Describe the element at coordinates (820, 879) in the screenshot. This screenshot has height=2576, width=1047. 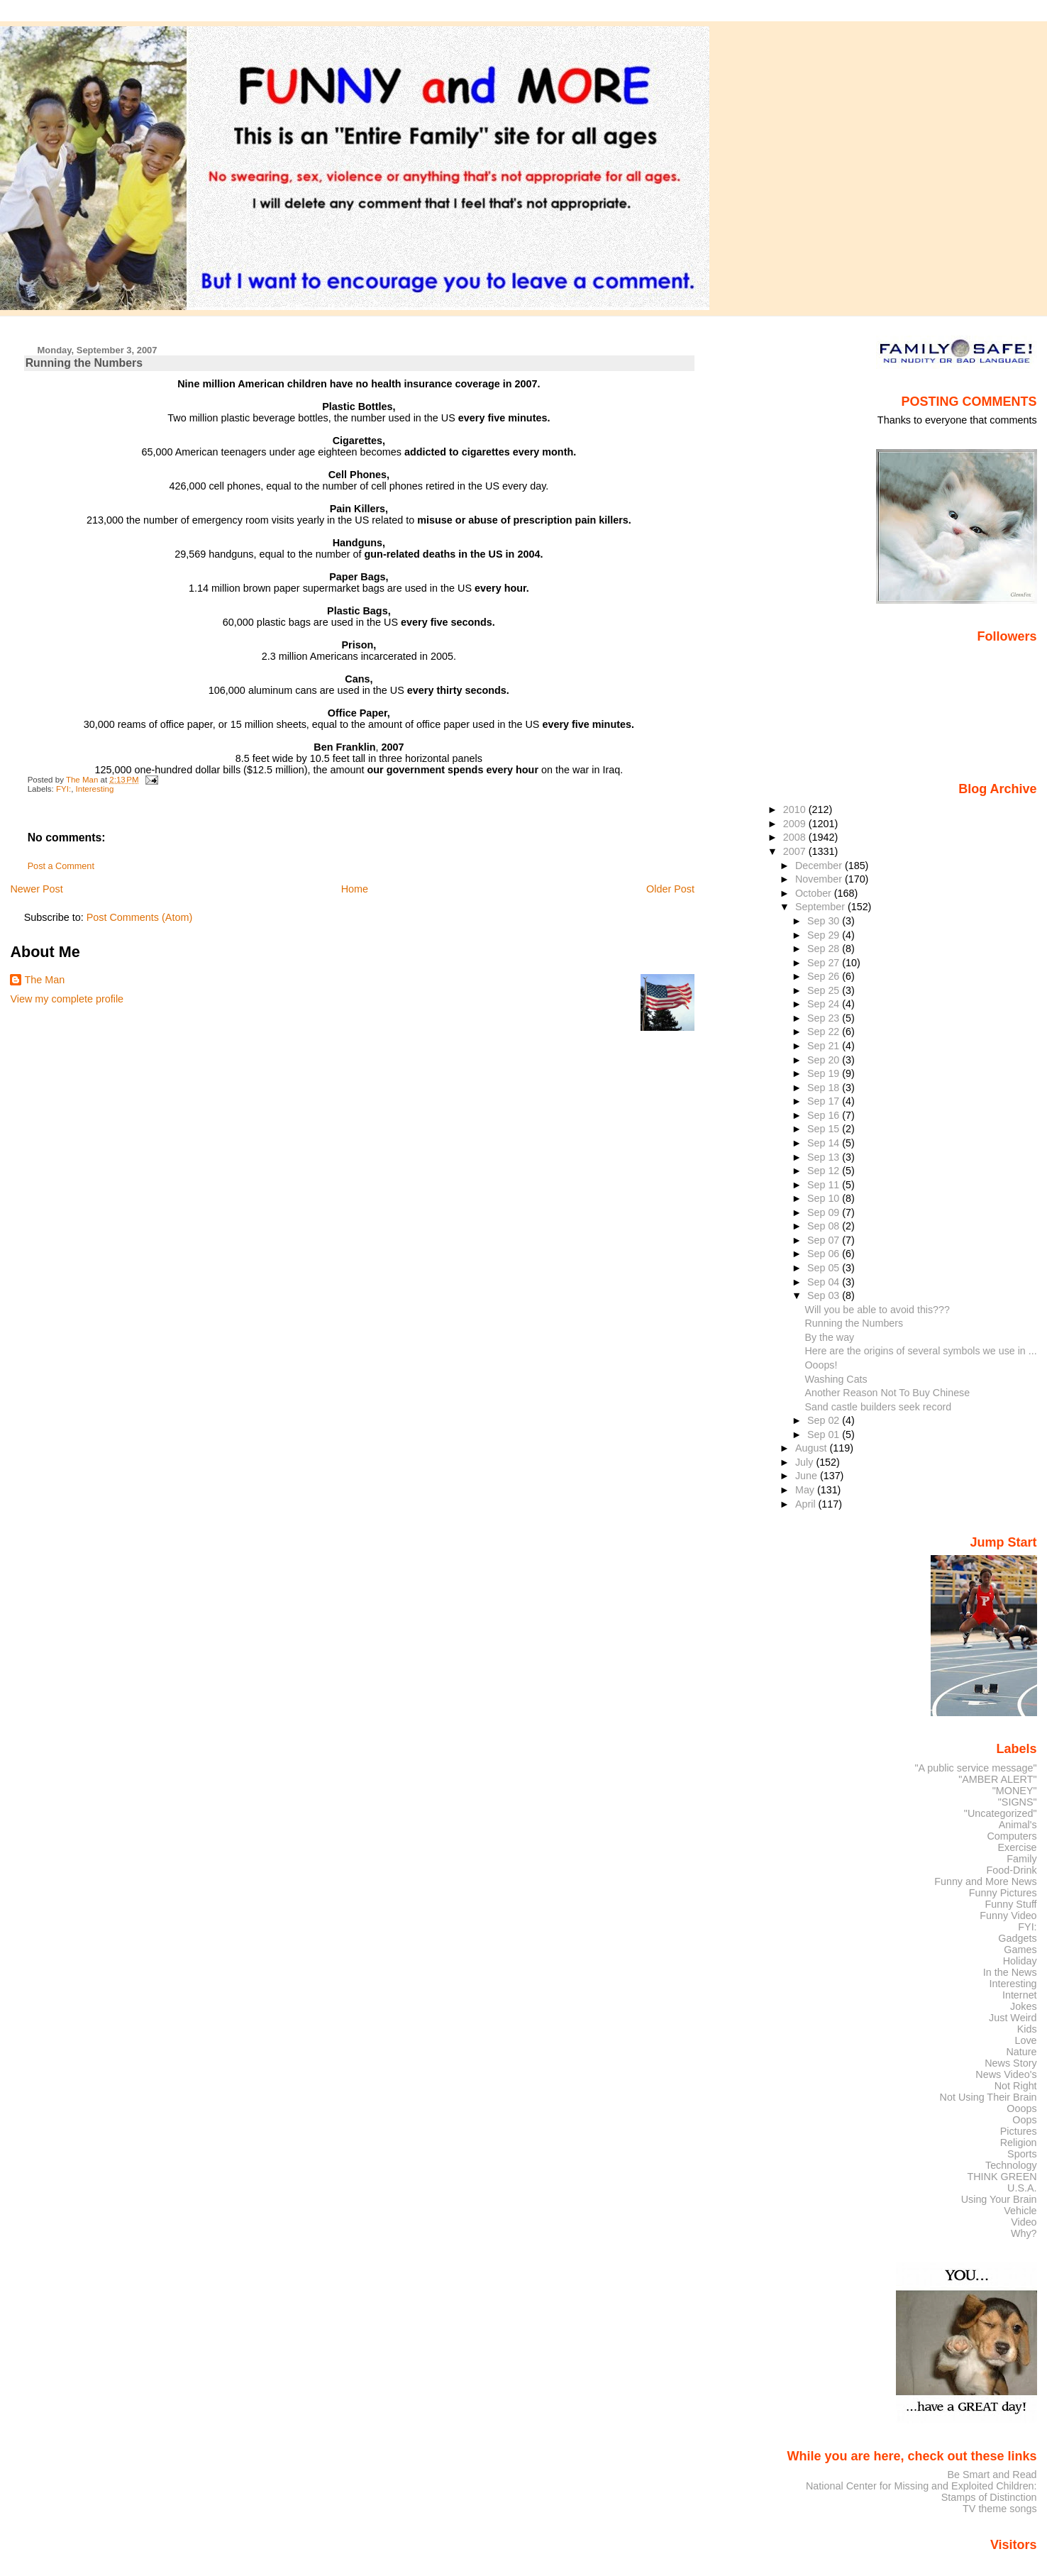
I see `November` at that location.